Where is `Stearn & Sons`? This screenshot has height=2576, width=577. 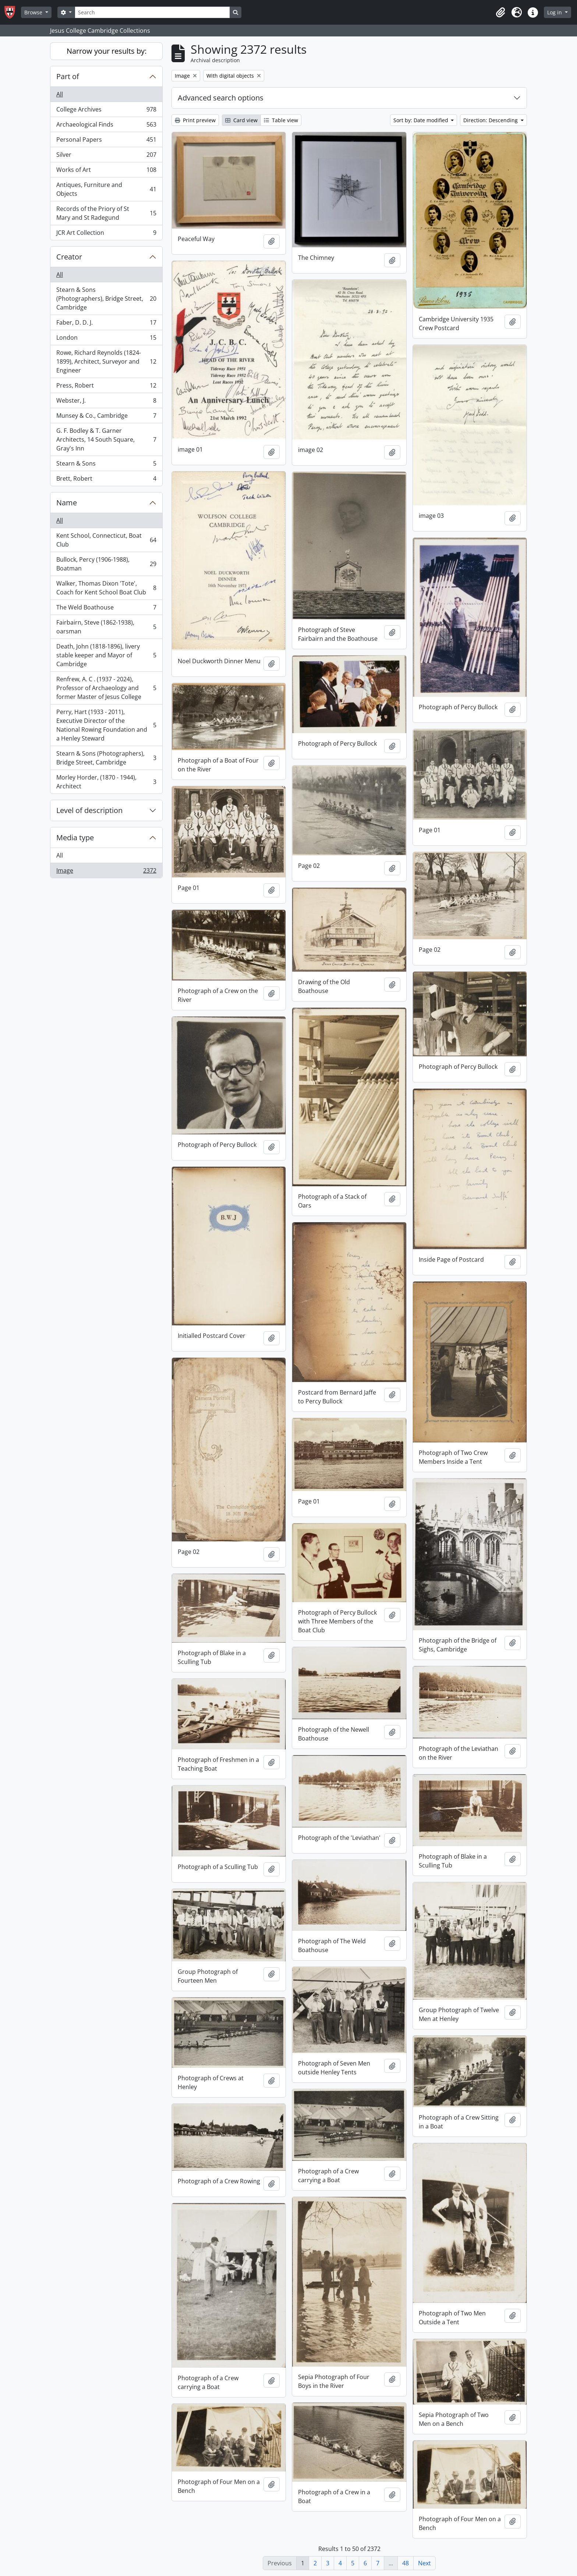
Stearn & Sons is located at coordinates (106, 465).